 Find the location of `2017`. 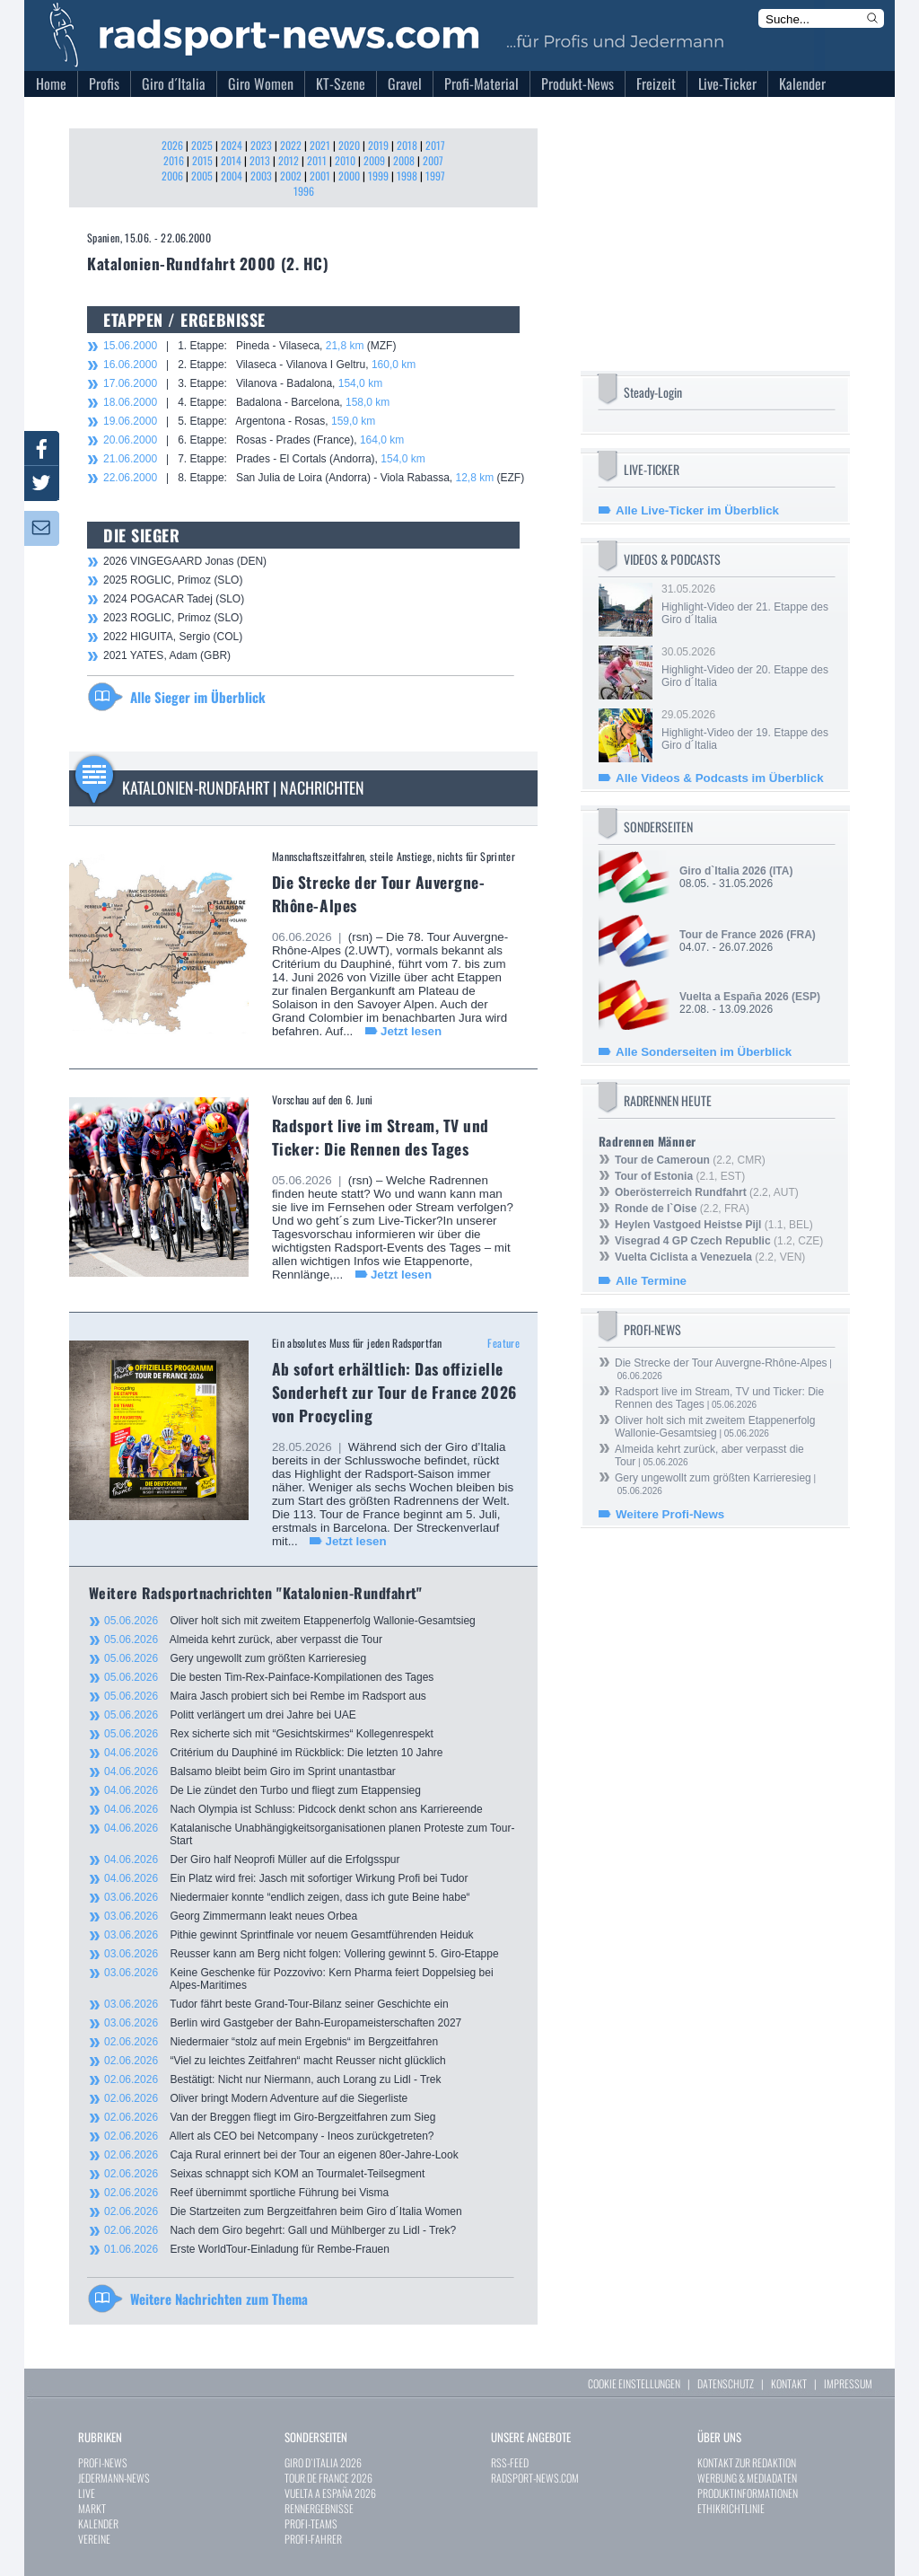

2017 is located at coordinates (435, 145).